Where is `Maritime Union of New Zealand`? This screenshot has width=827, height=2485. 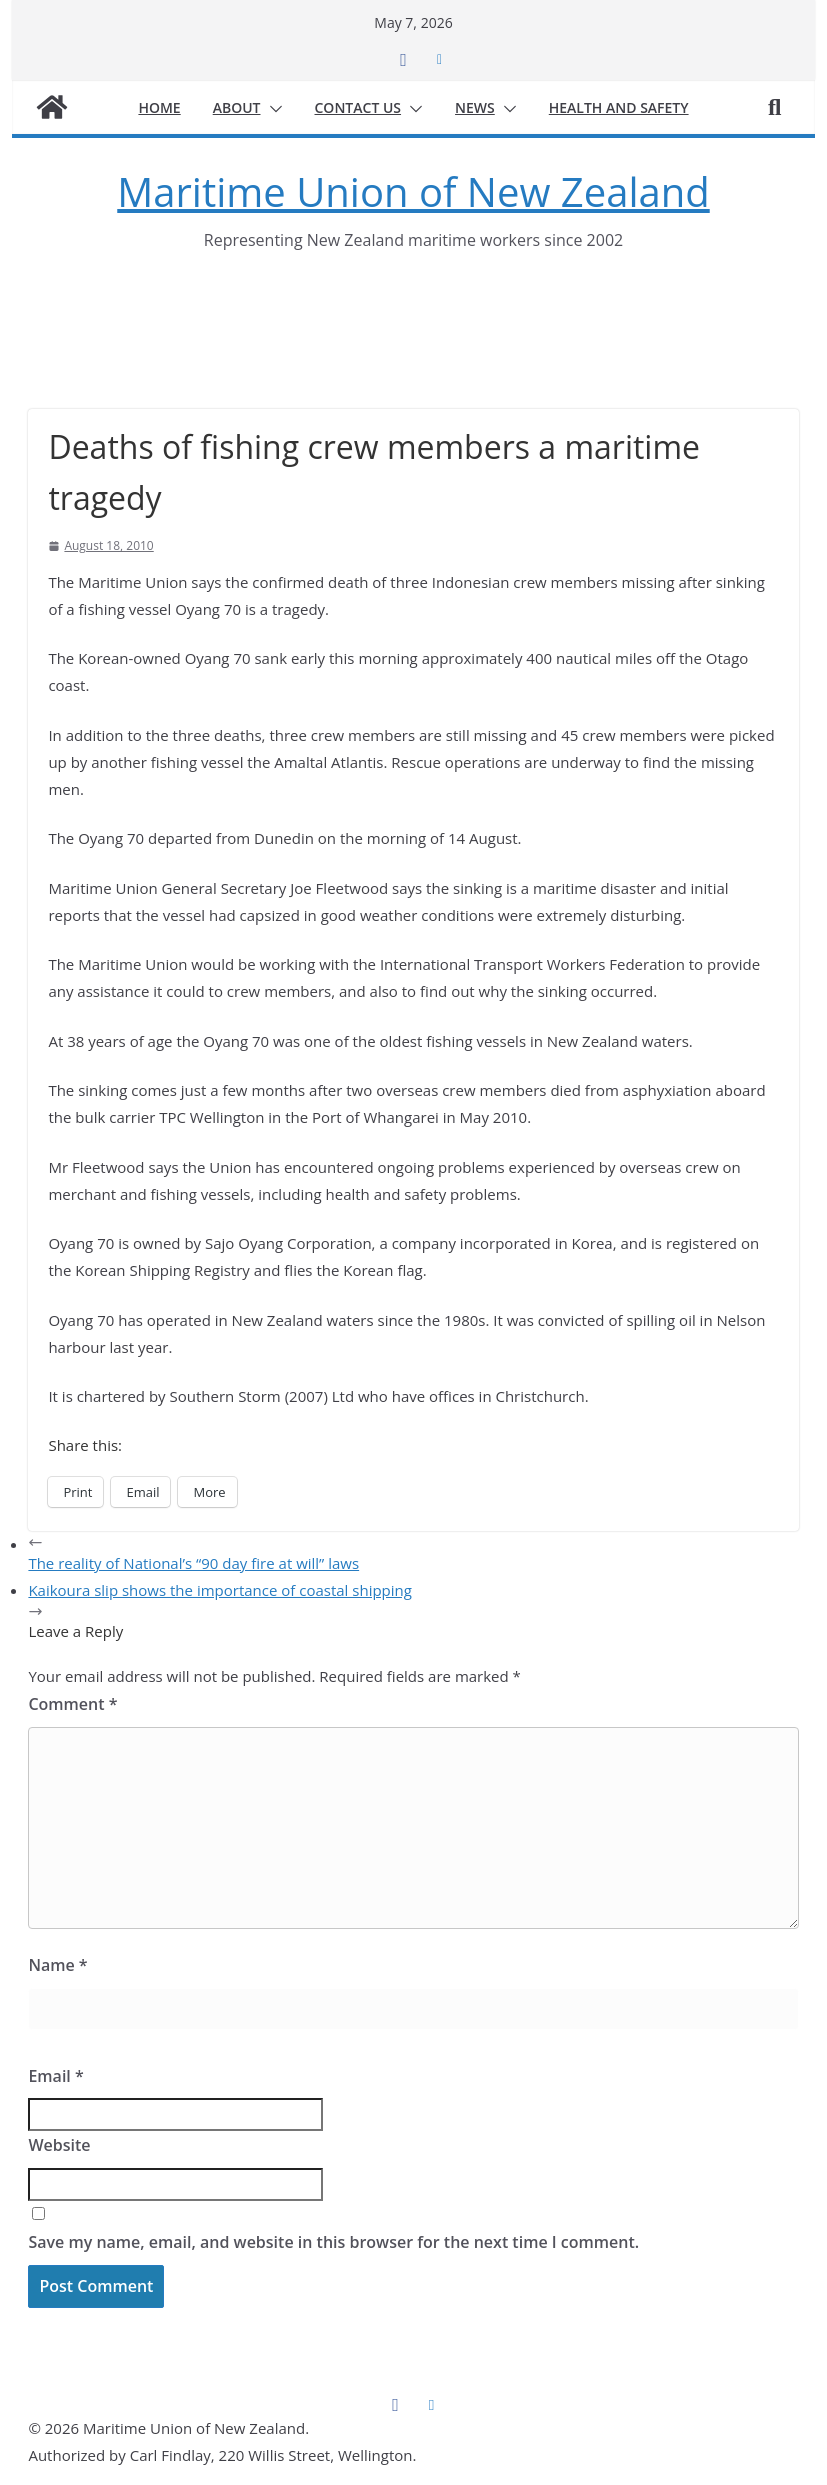
Maritime Union of New Zealand is located at coordinates (413, 191).